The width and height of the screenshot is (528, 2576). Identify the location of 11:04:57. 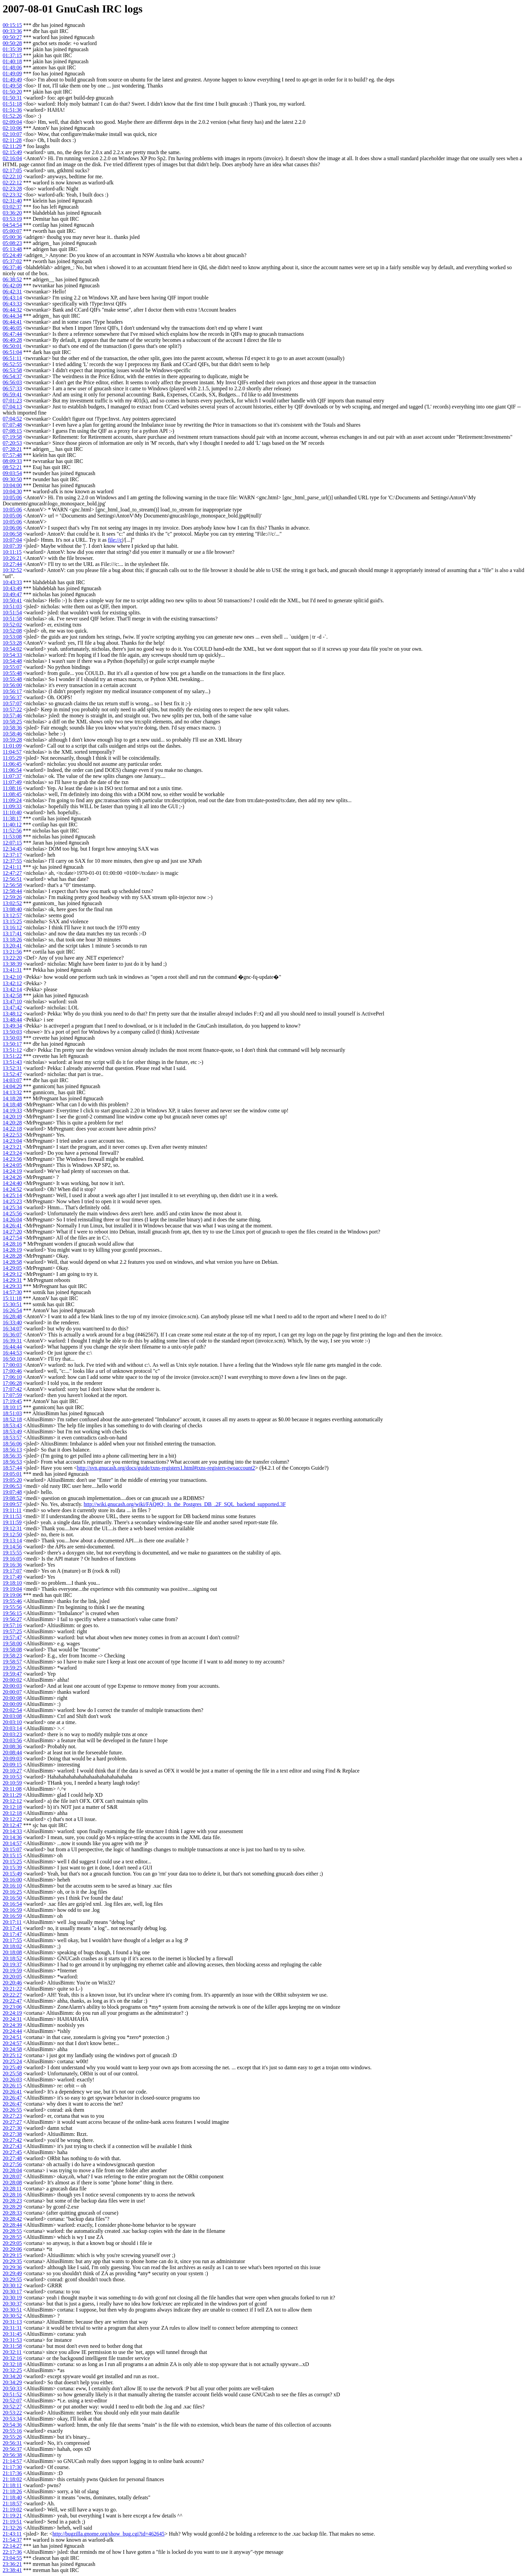
(12, 752).